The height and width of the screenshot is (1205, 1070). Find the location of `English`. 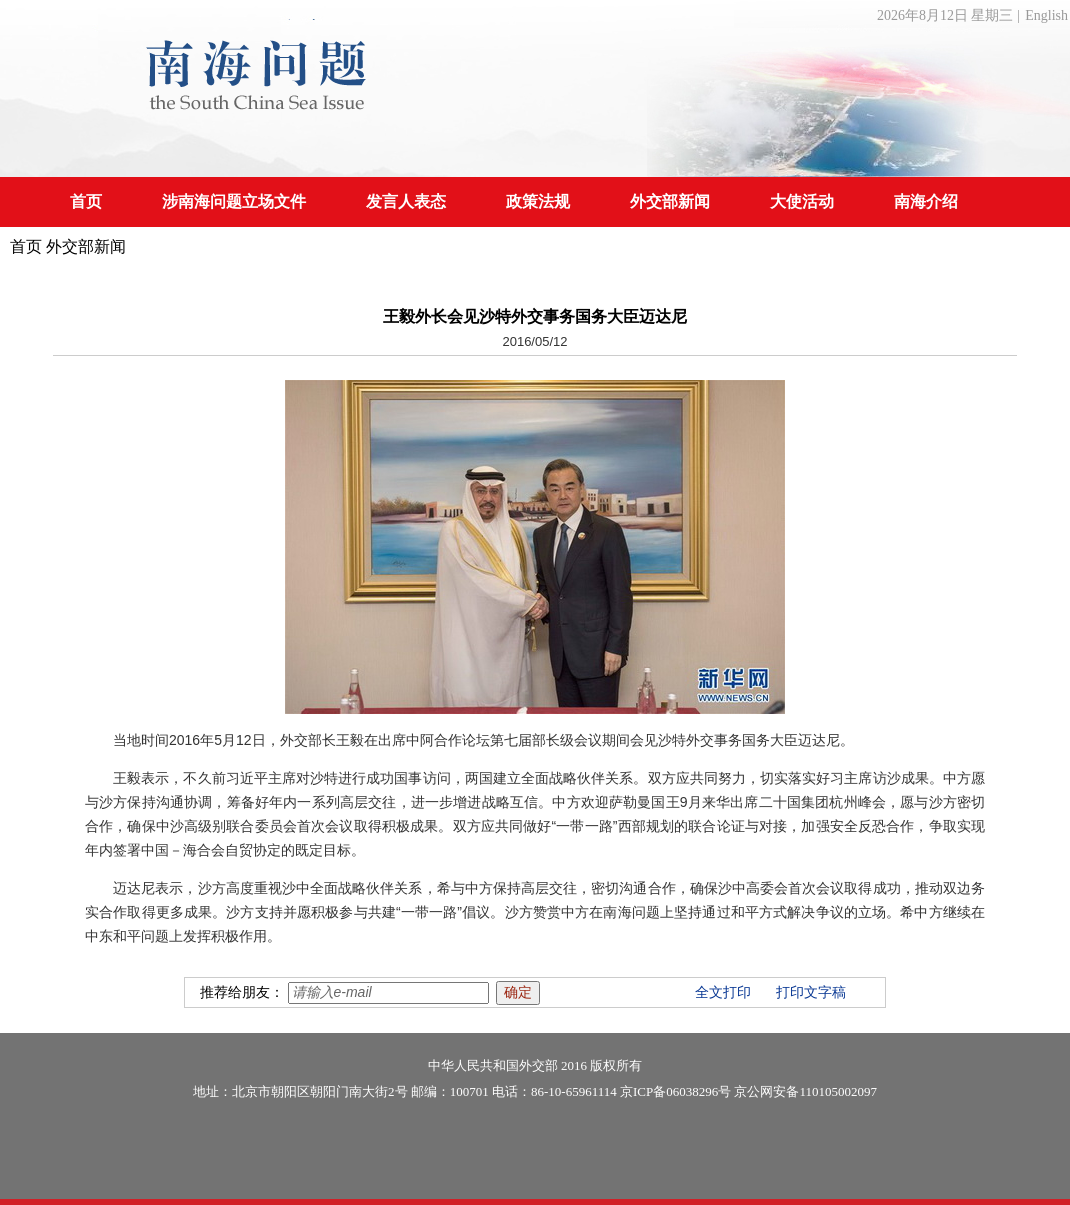

English is located at coordinates (1046, 15).